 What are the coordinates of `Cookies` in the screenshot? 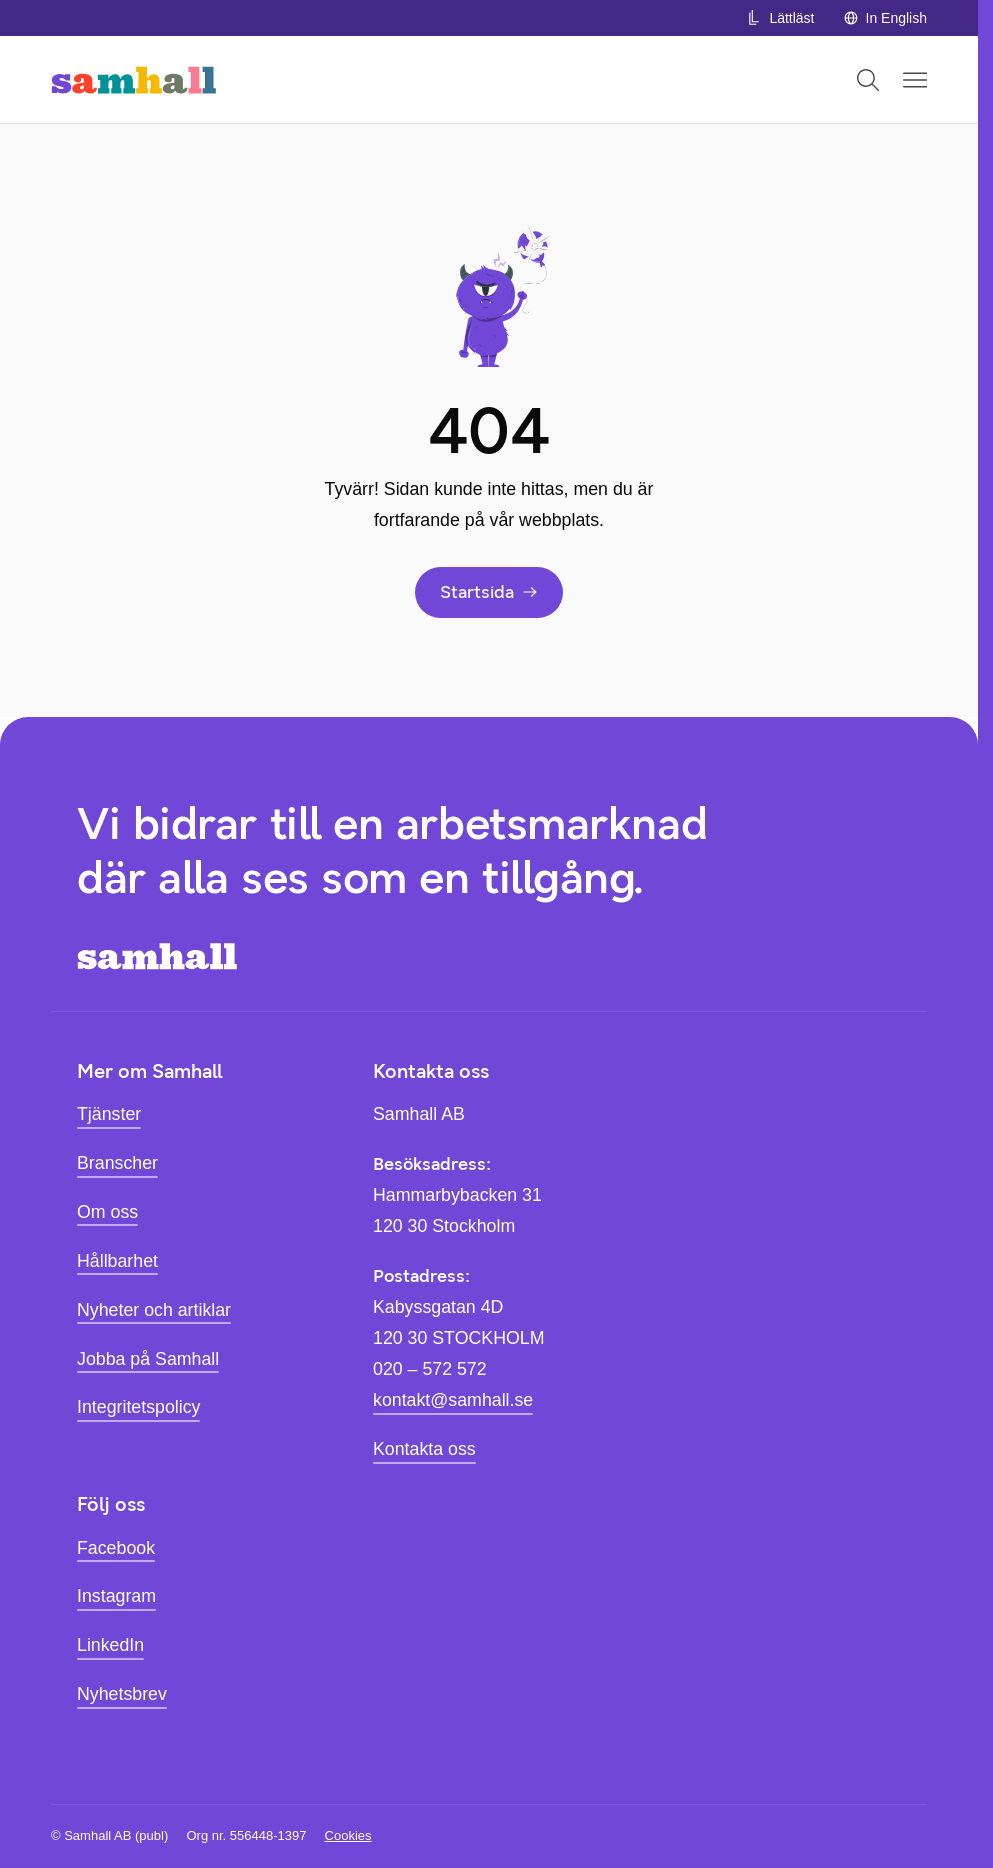 It's located at (348, 1835).